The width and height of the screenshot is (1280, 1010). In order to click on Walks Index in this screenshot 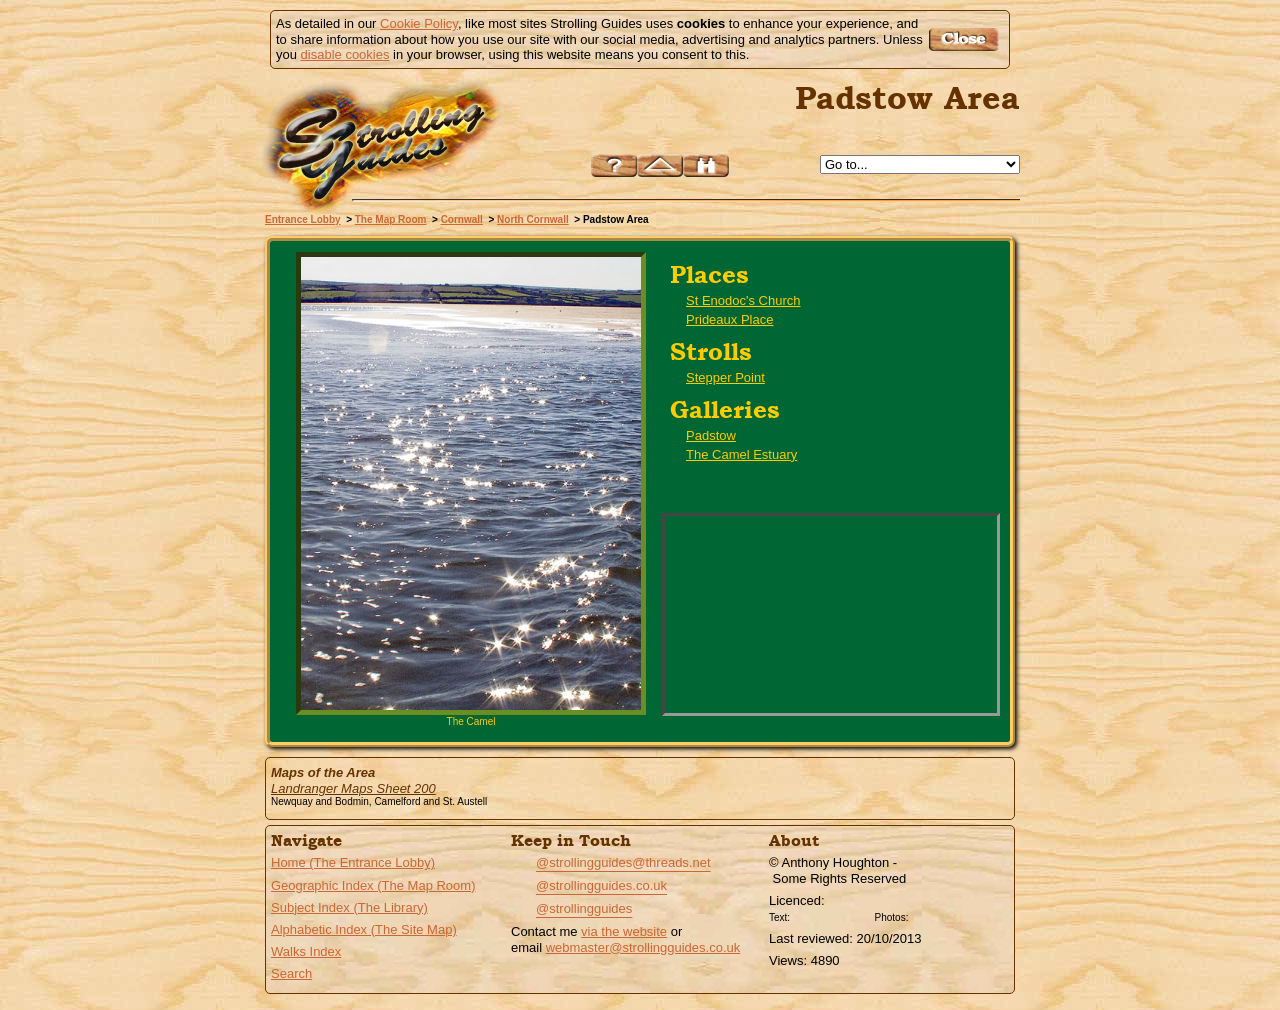, I will do `click(306, 951)`.